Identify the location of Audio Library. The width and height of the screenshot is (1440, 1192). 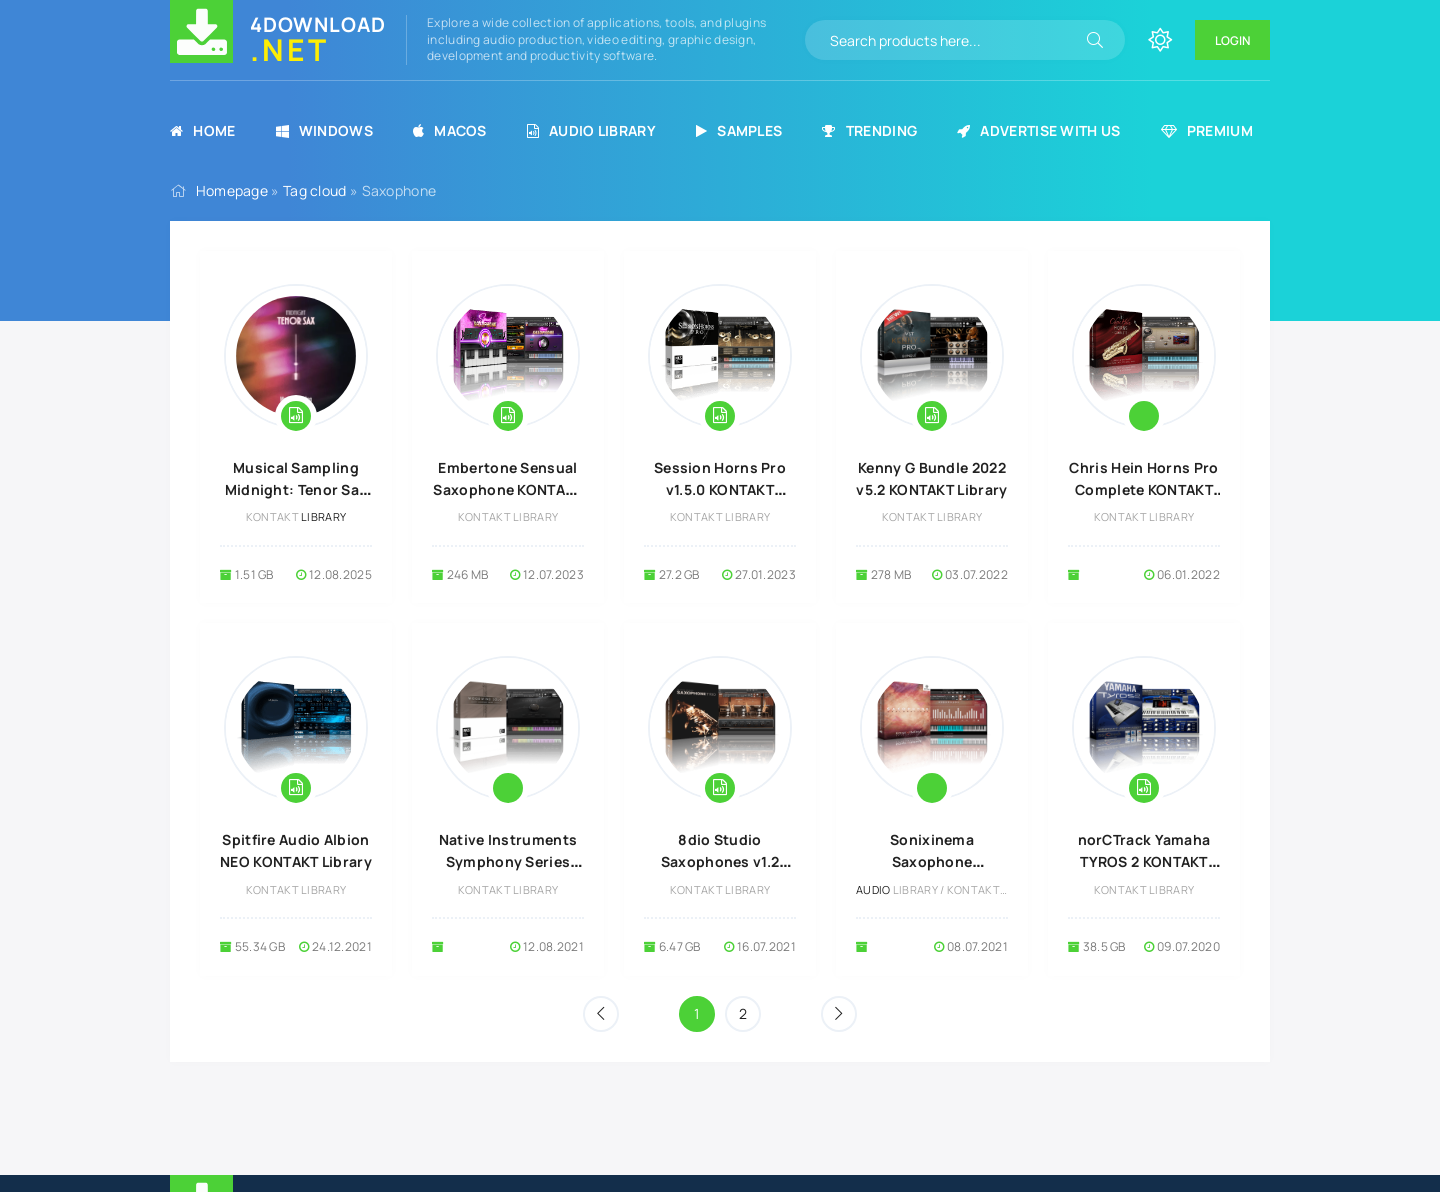
(591, 130).